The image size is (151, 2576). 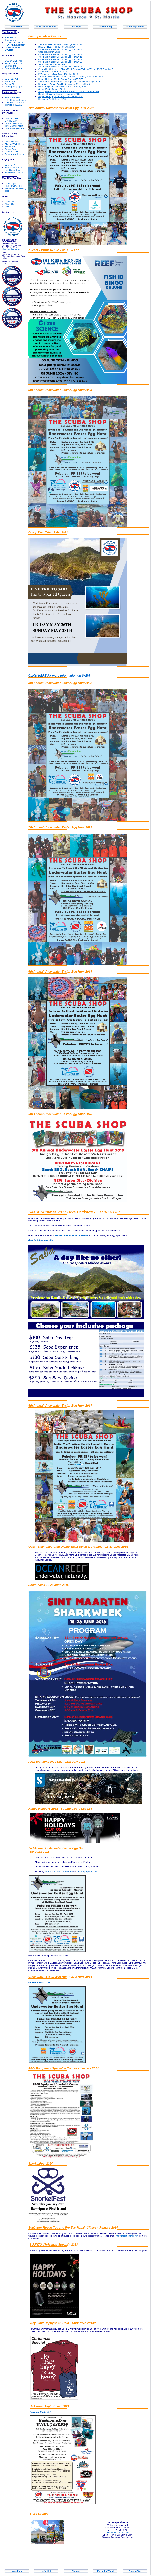 I want to click on Snorkel Trips, so click(x=11, y=66).